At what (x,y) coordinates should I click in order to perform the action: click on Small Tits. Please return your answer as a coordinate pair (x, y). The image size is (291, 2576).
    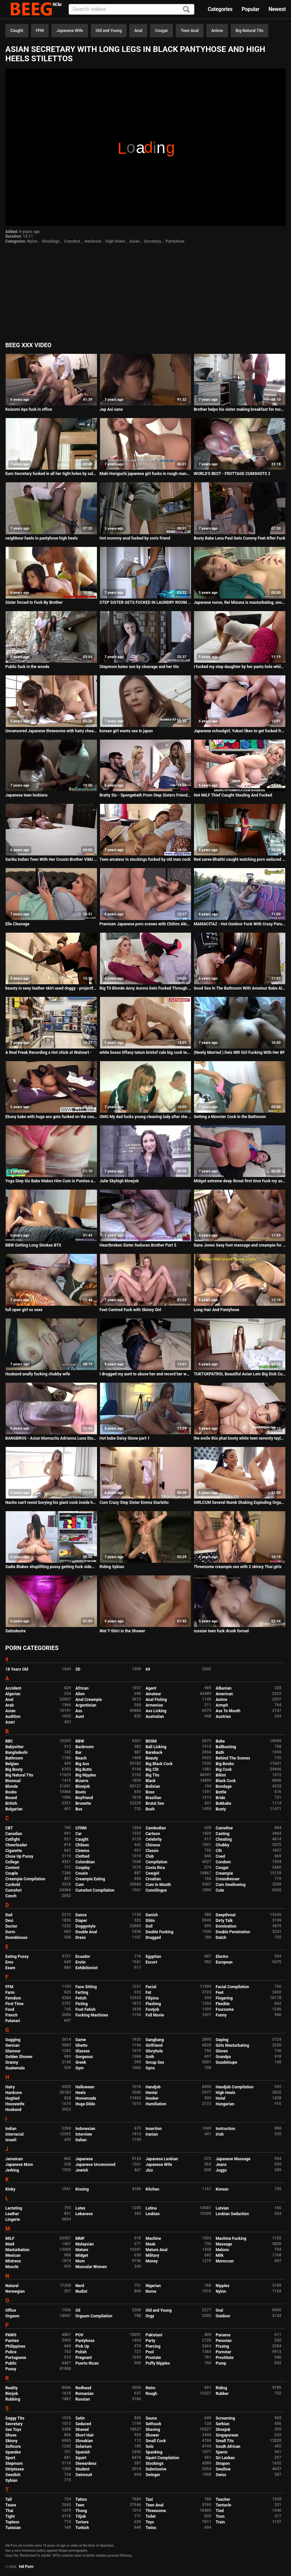
    Looking at the image, I should click on (225, 2441).